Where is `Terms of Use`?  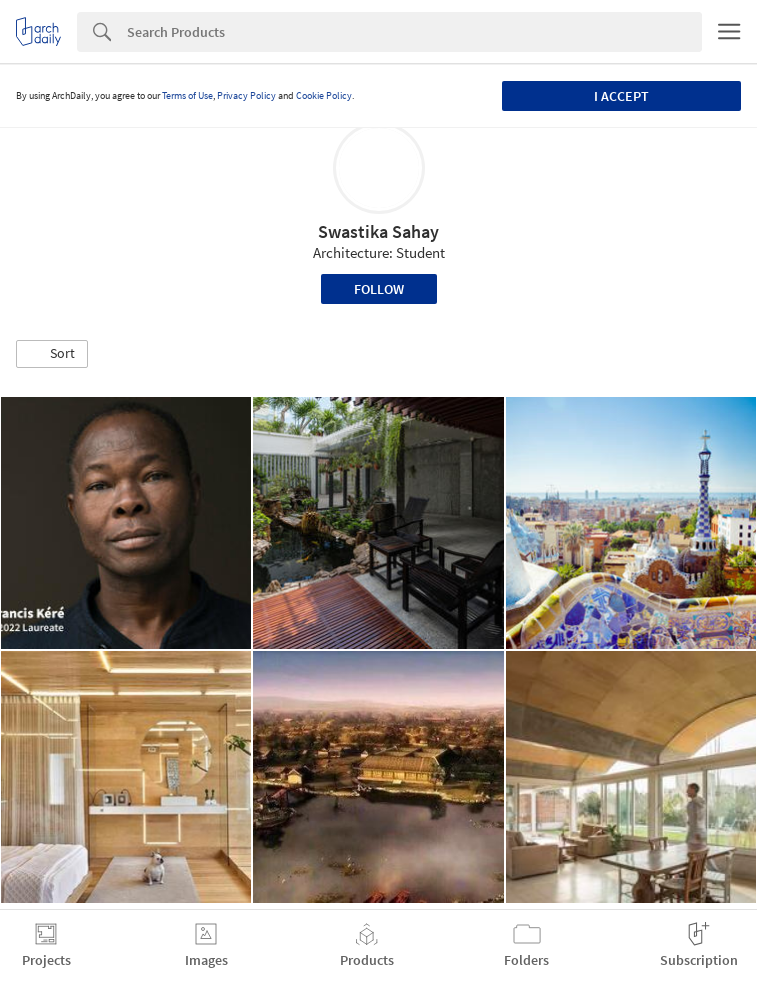 Terms of Use is located at coordinates (187, 95).